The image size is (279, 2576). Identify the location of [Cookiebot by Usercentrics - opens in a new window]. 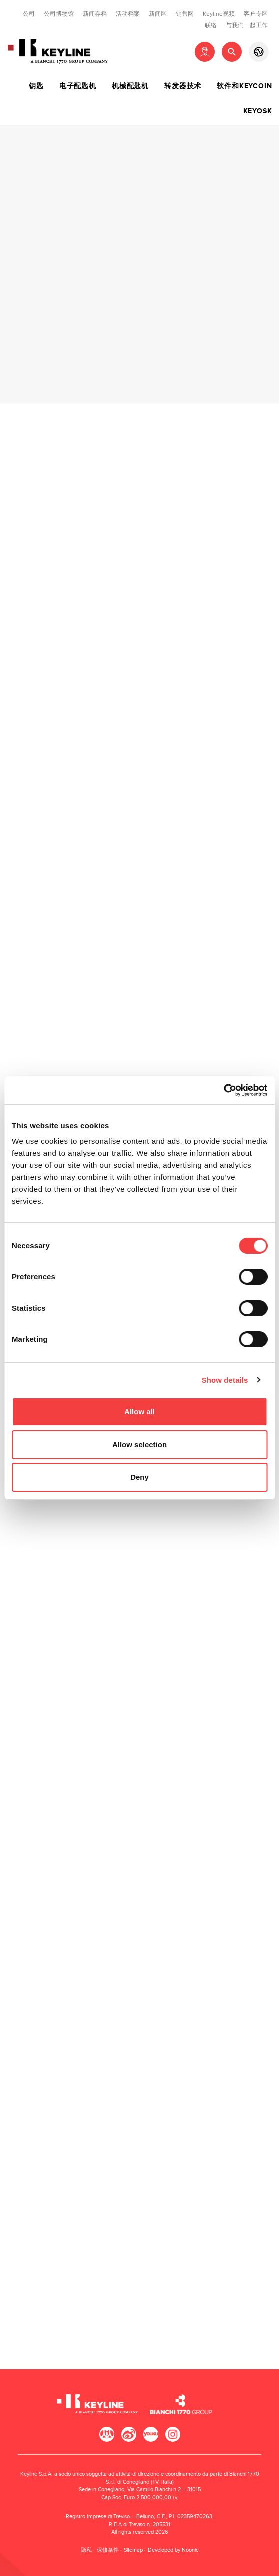
(223, 1090).